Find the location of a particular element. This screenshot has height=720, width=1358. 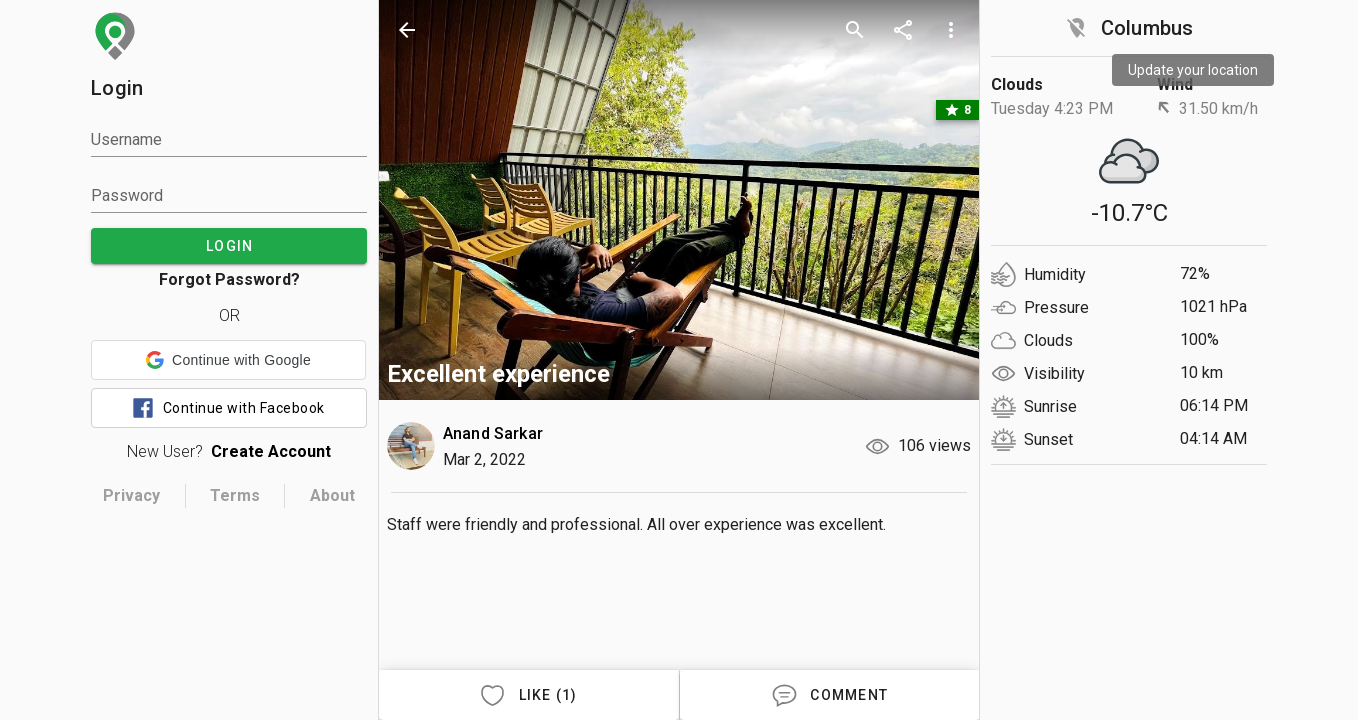

[search] is located at coordinates (855, 30).